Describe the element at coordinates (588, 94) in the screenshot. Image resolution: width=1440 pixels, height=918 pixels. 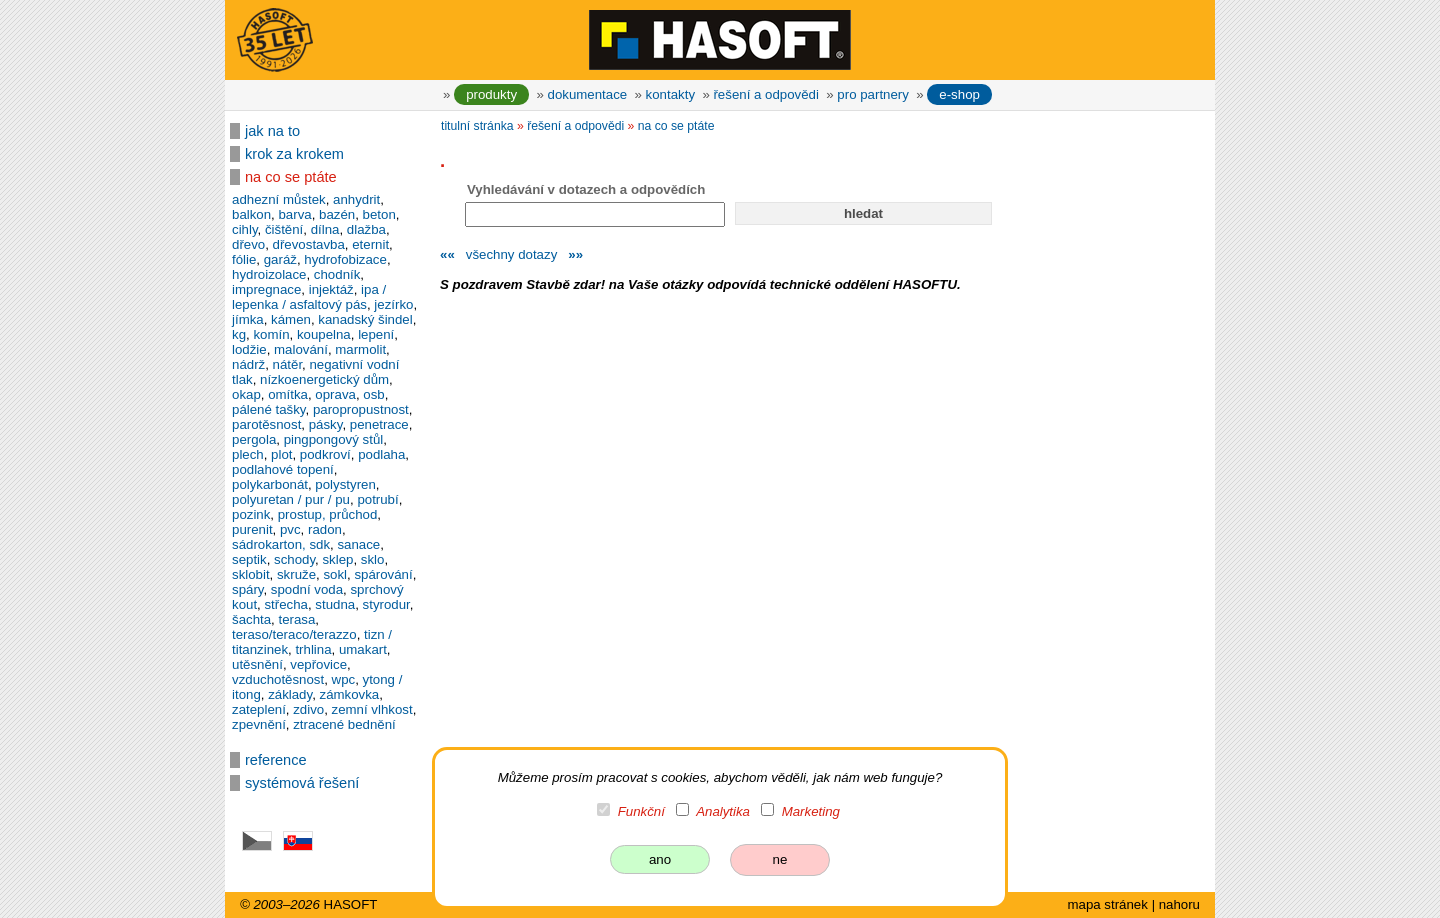
I see `dokumentace` at that location.